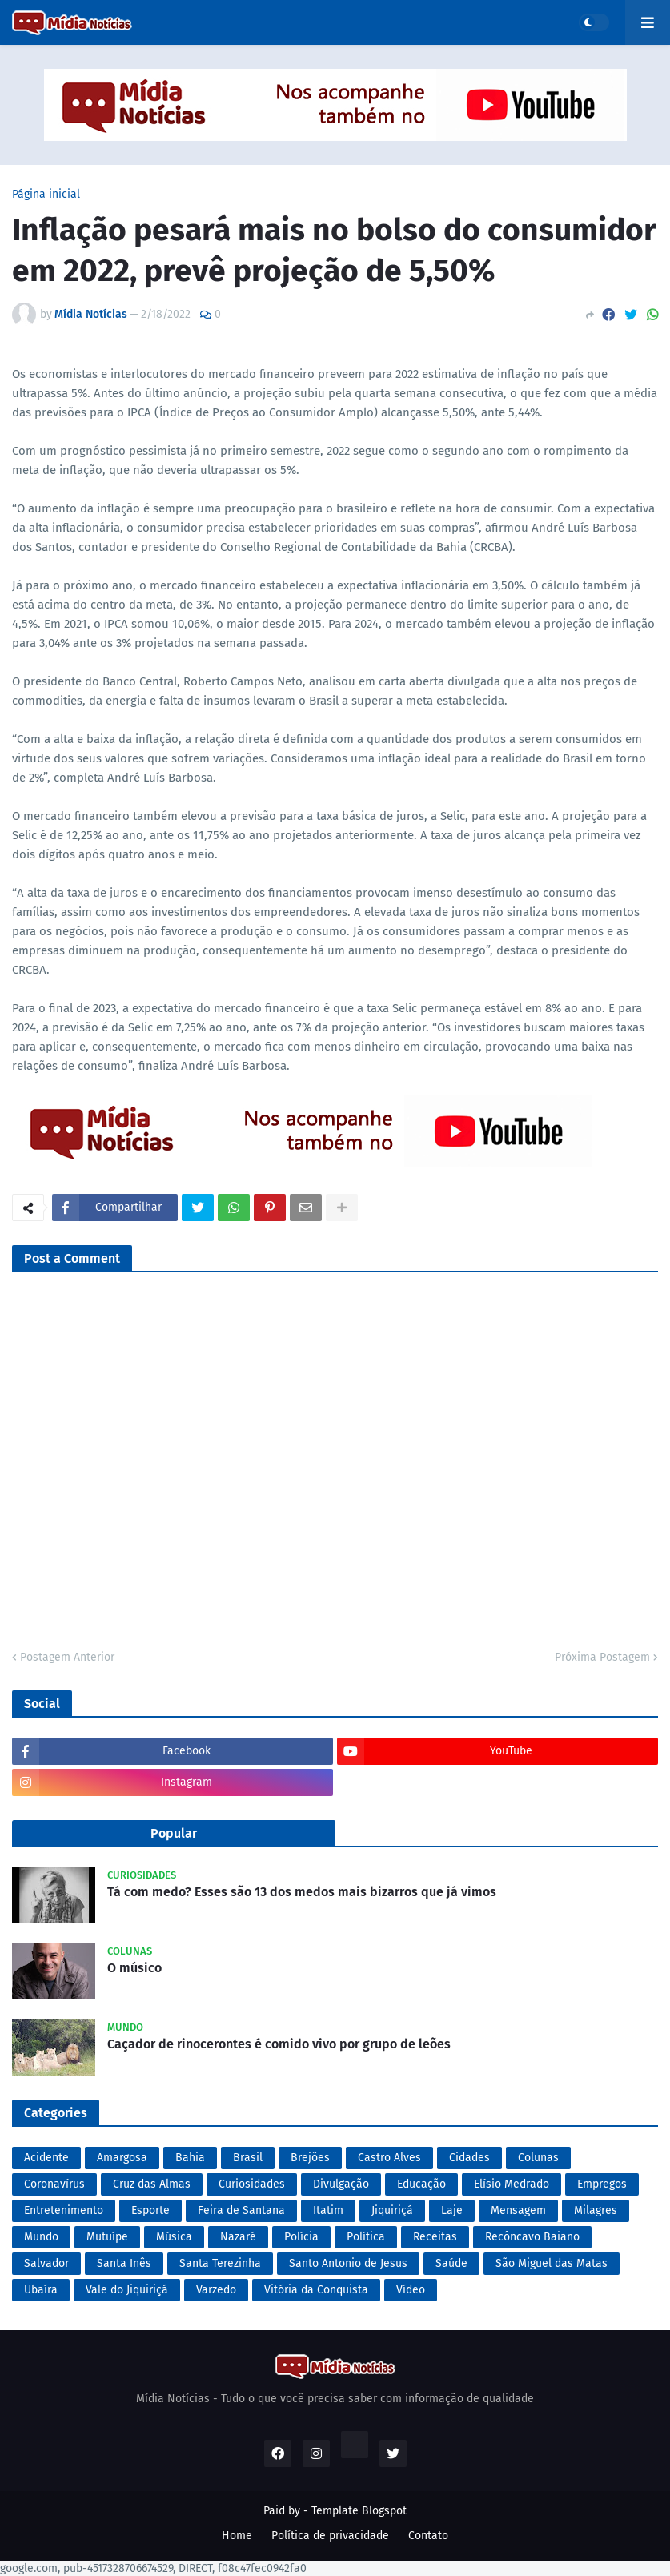 The width and height of the screenshot is (670, 2576). Describe the element at coordinates (46, 2157) in the screenshot. I see `Acidente` at that location.